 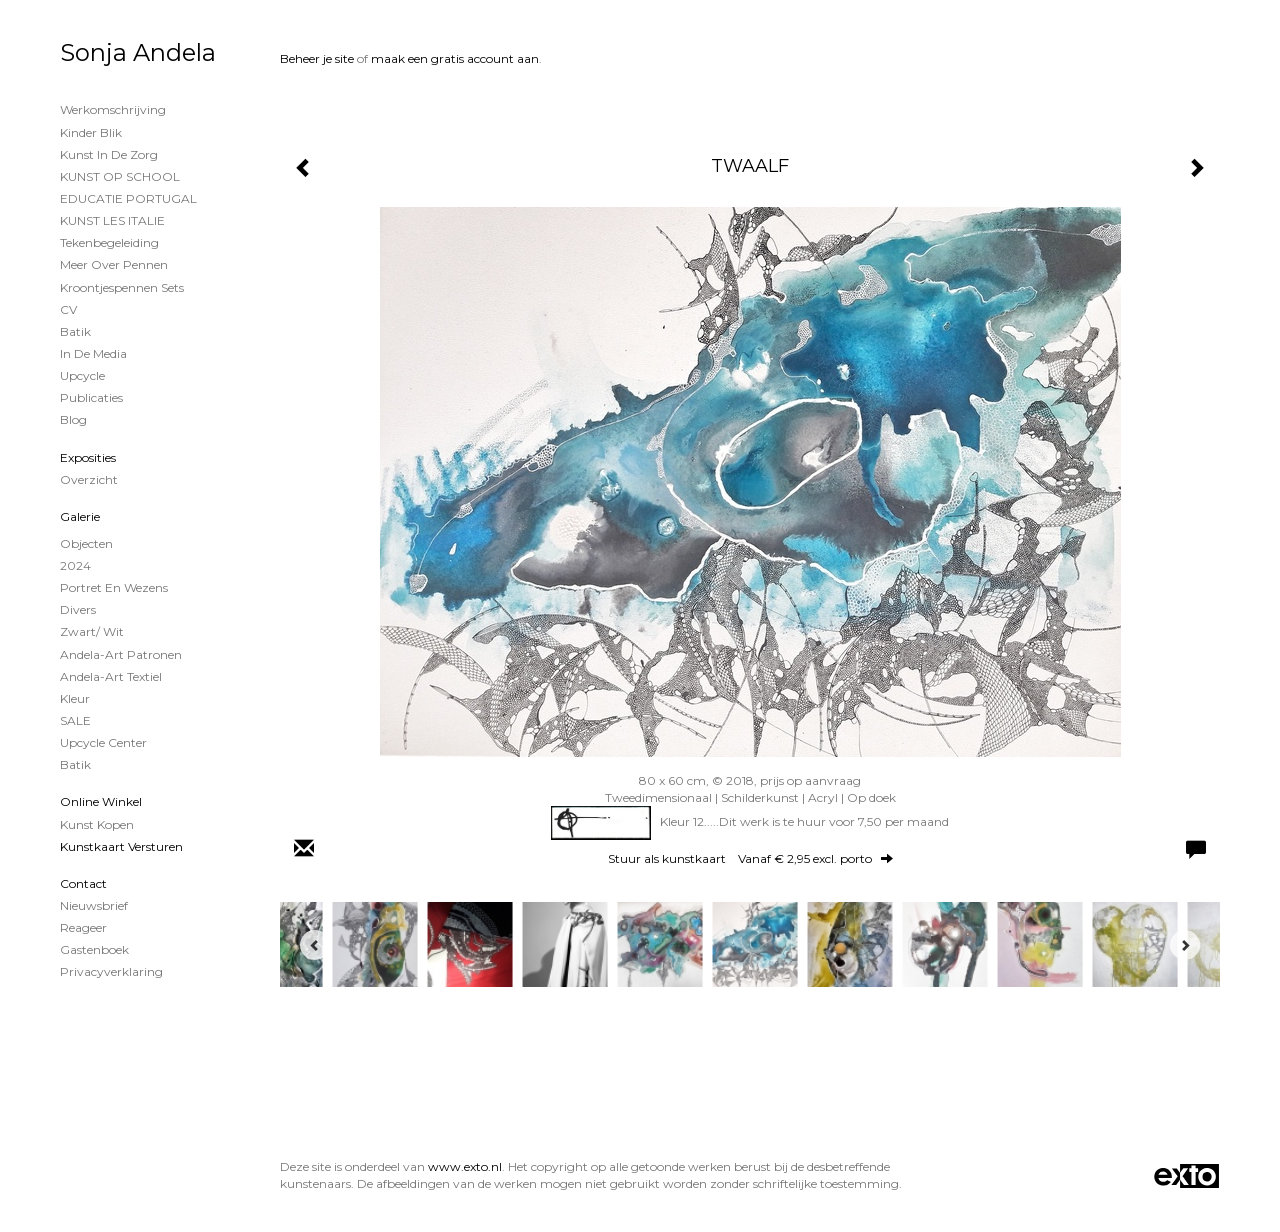 I want to click on Upcycle, so click(x=82, y=375).